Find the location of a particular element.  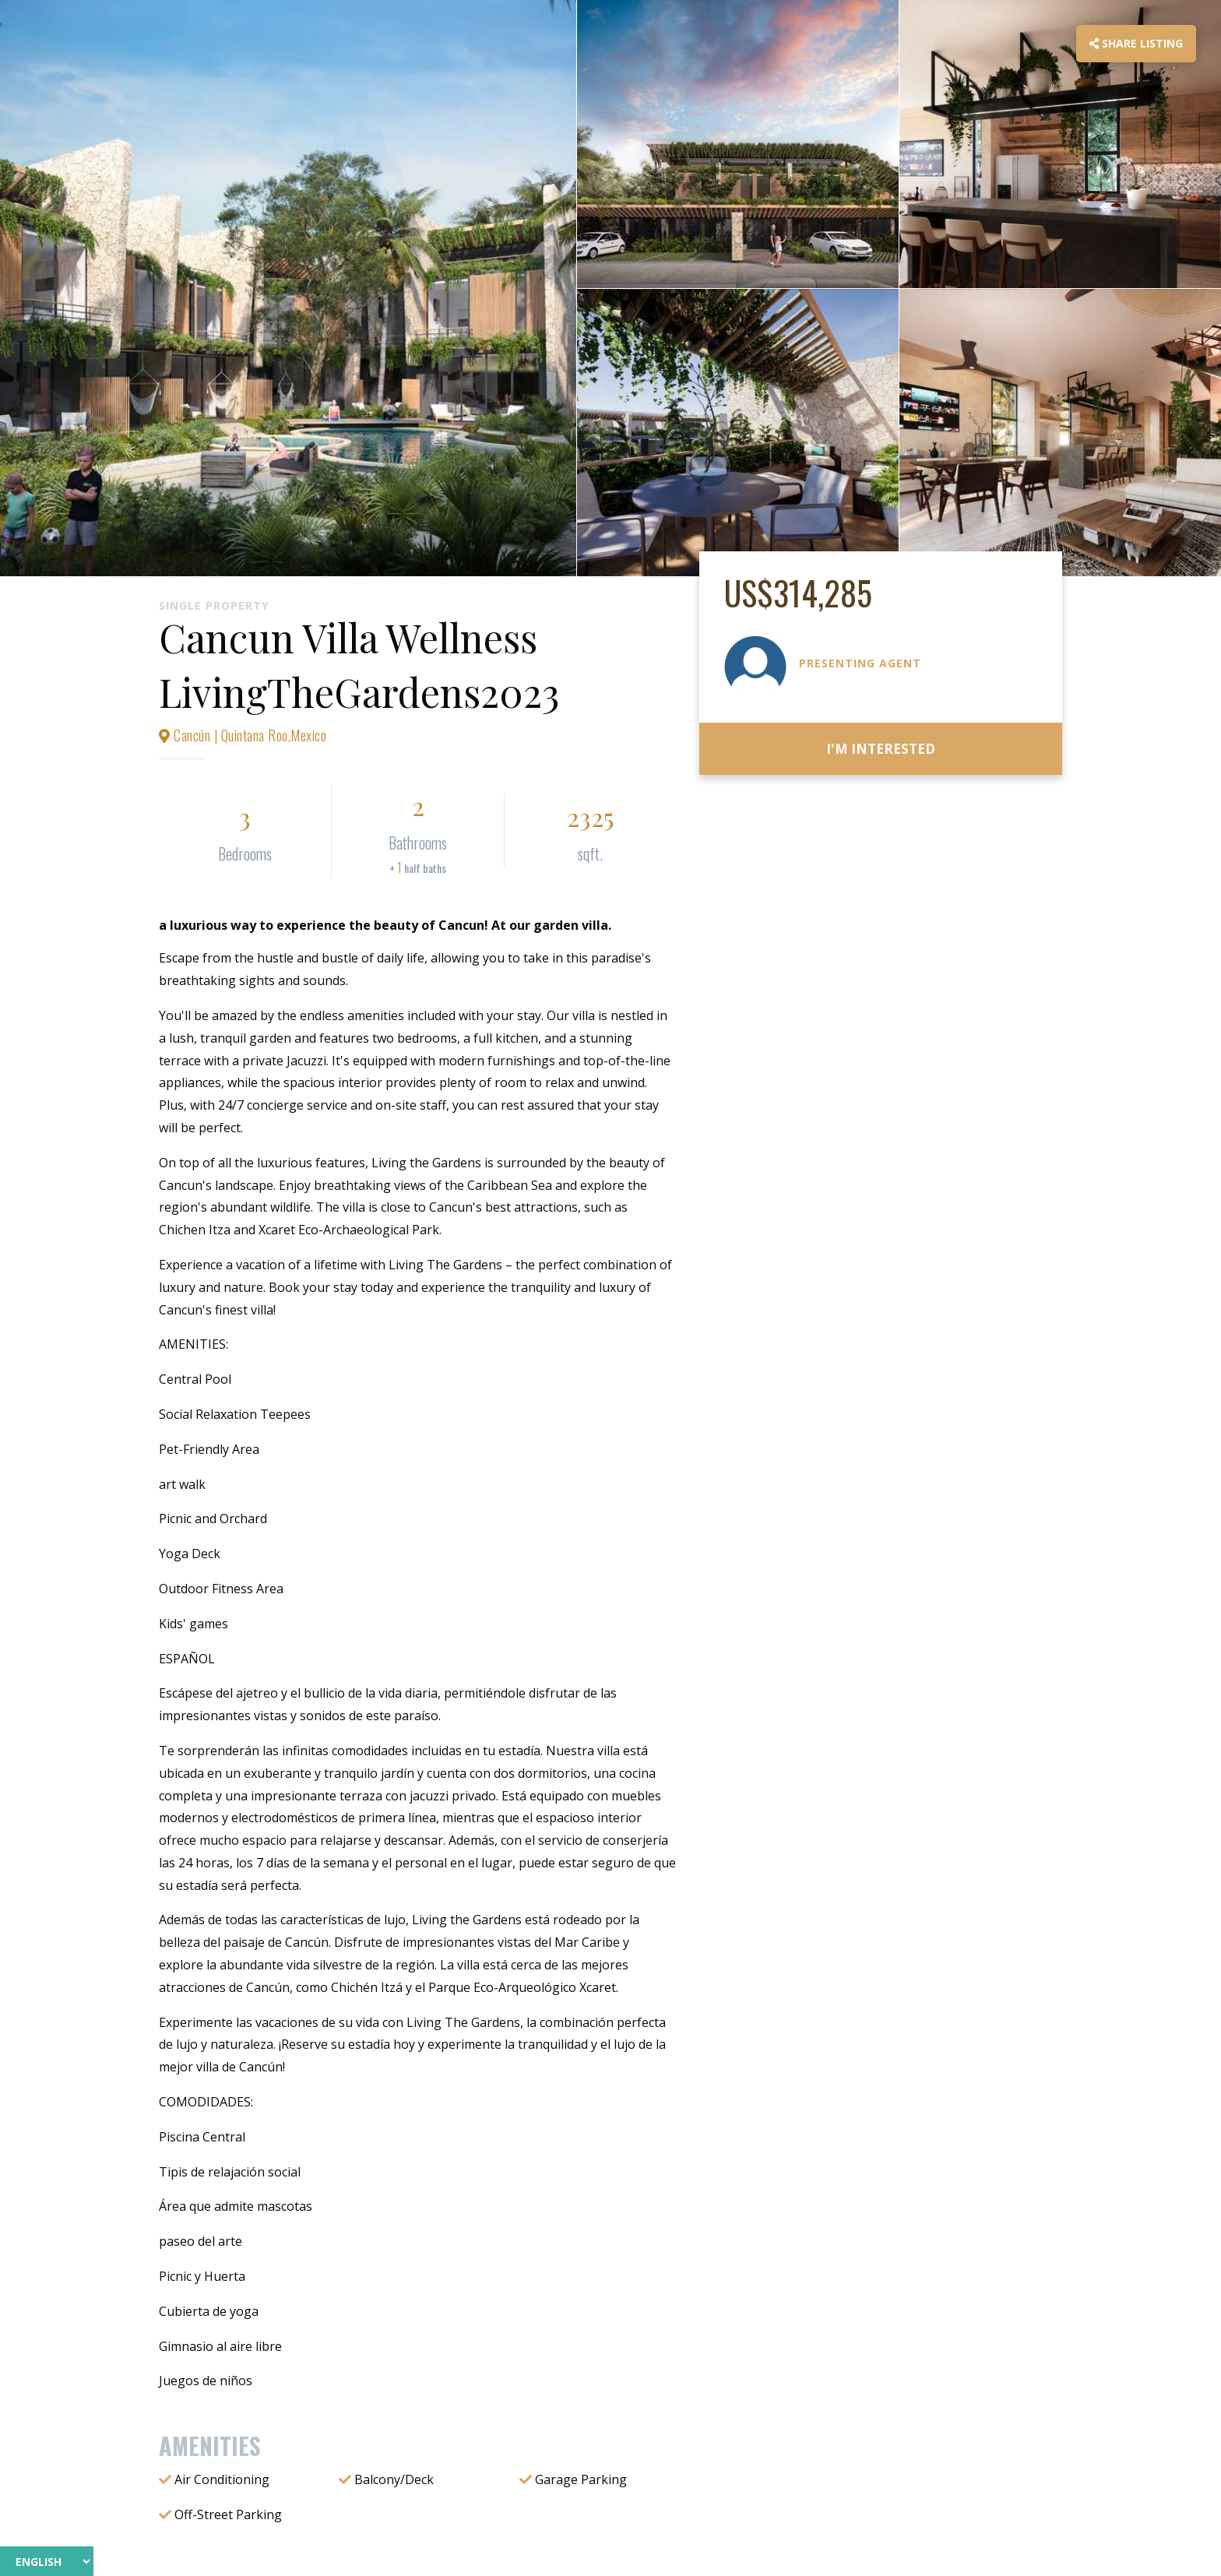

Share Listing is located at coordinates (1136, 43).